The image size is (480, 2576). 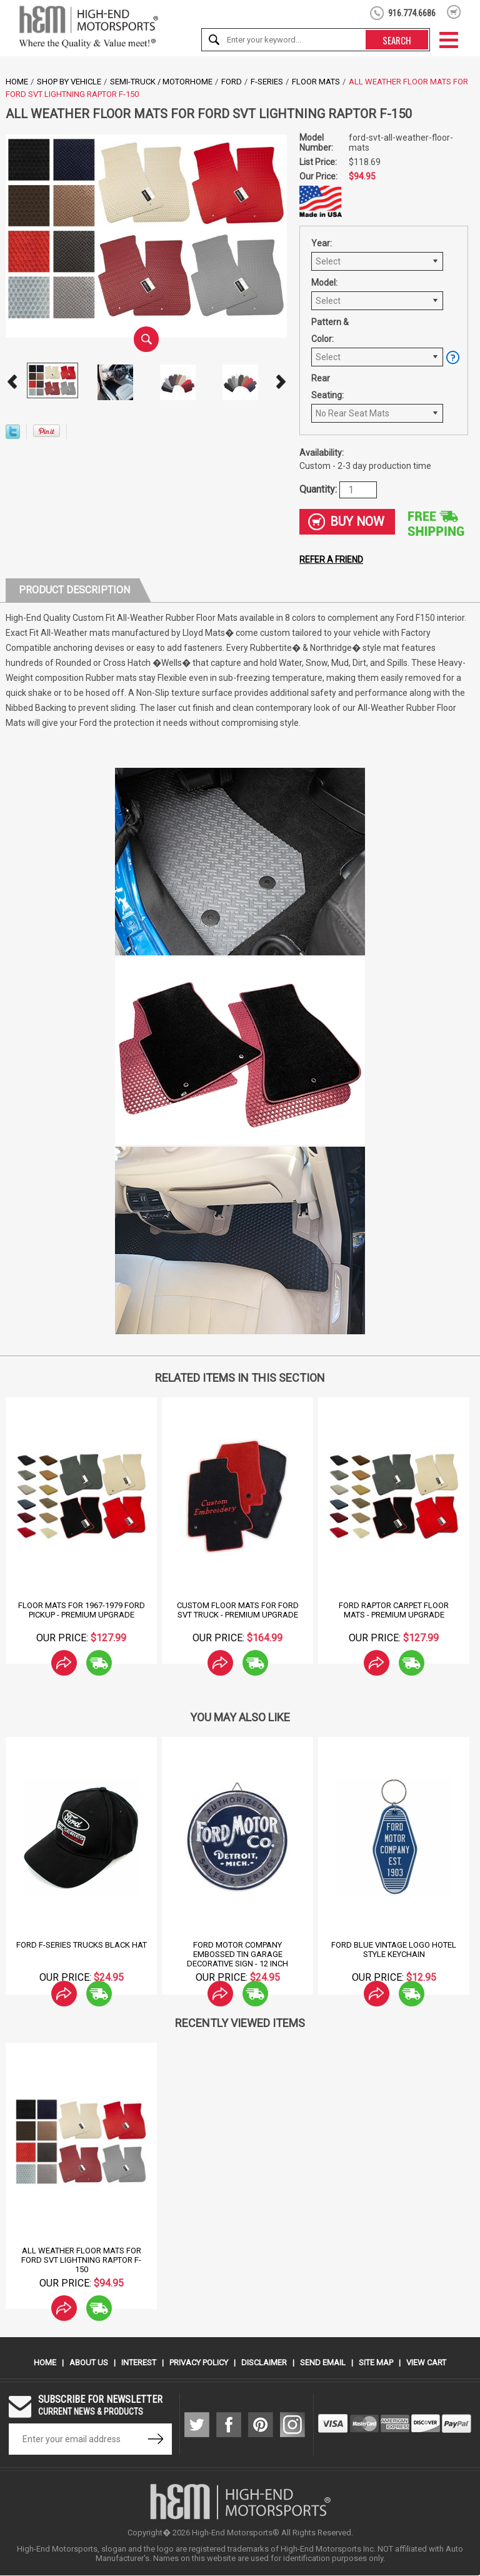 I want to click on Floor Mats for 1967-1979 Ford Pickup - Premium Upgrade, so click(x=81, y=1610).